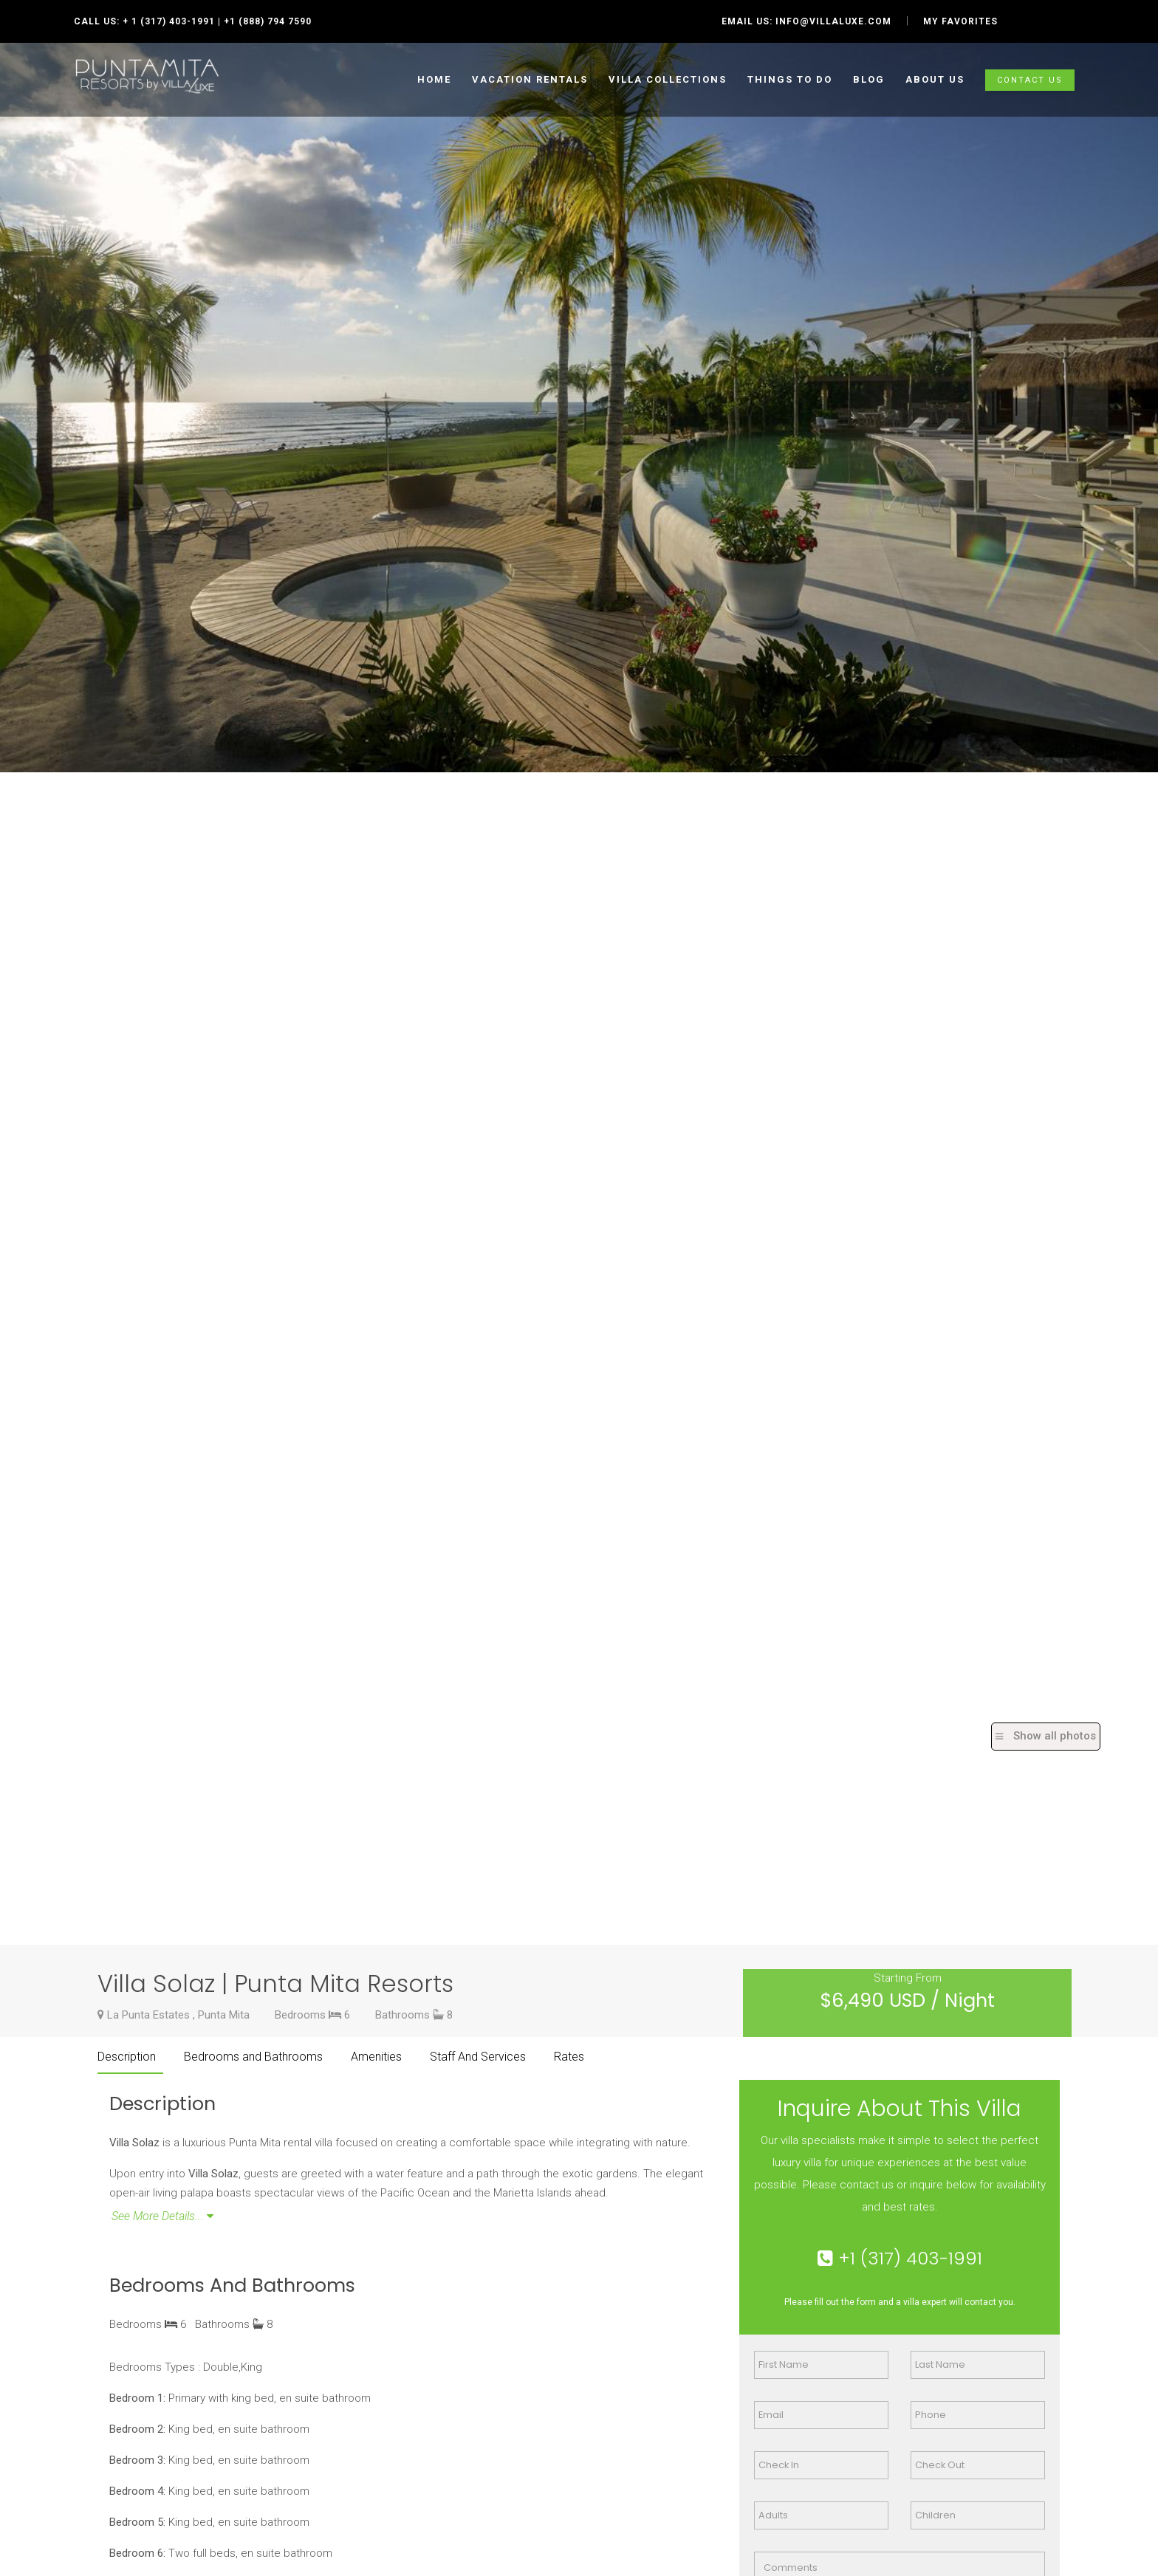  Describe the element at coordinates (789, 79) in the screenshot. I see `Things to do` at that location.